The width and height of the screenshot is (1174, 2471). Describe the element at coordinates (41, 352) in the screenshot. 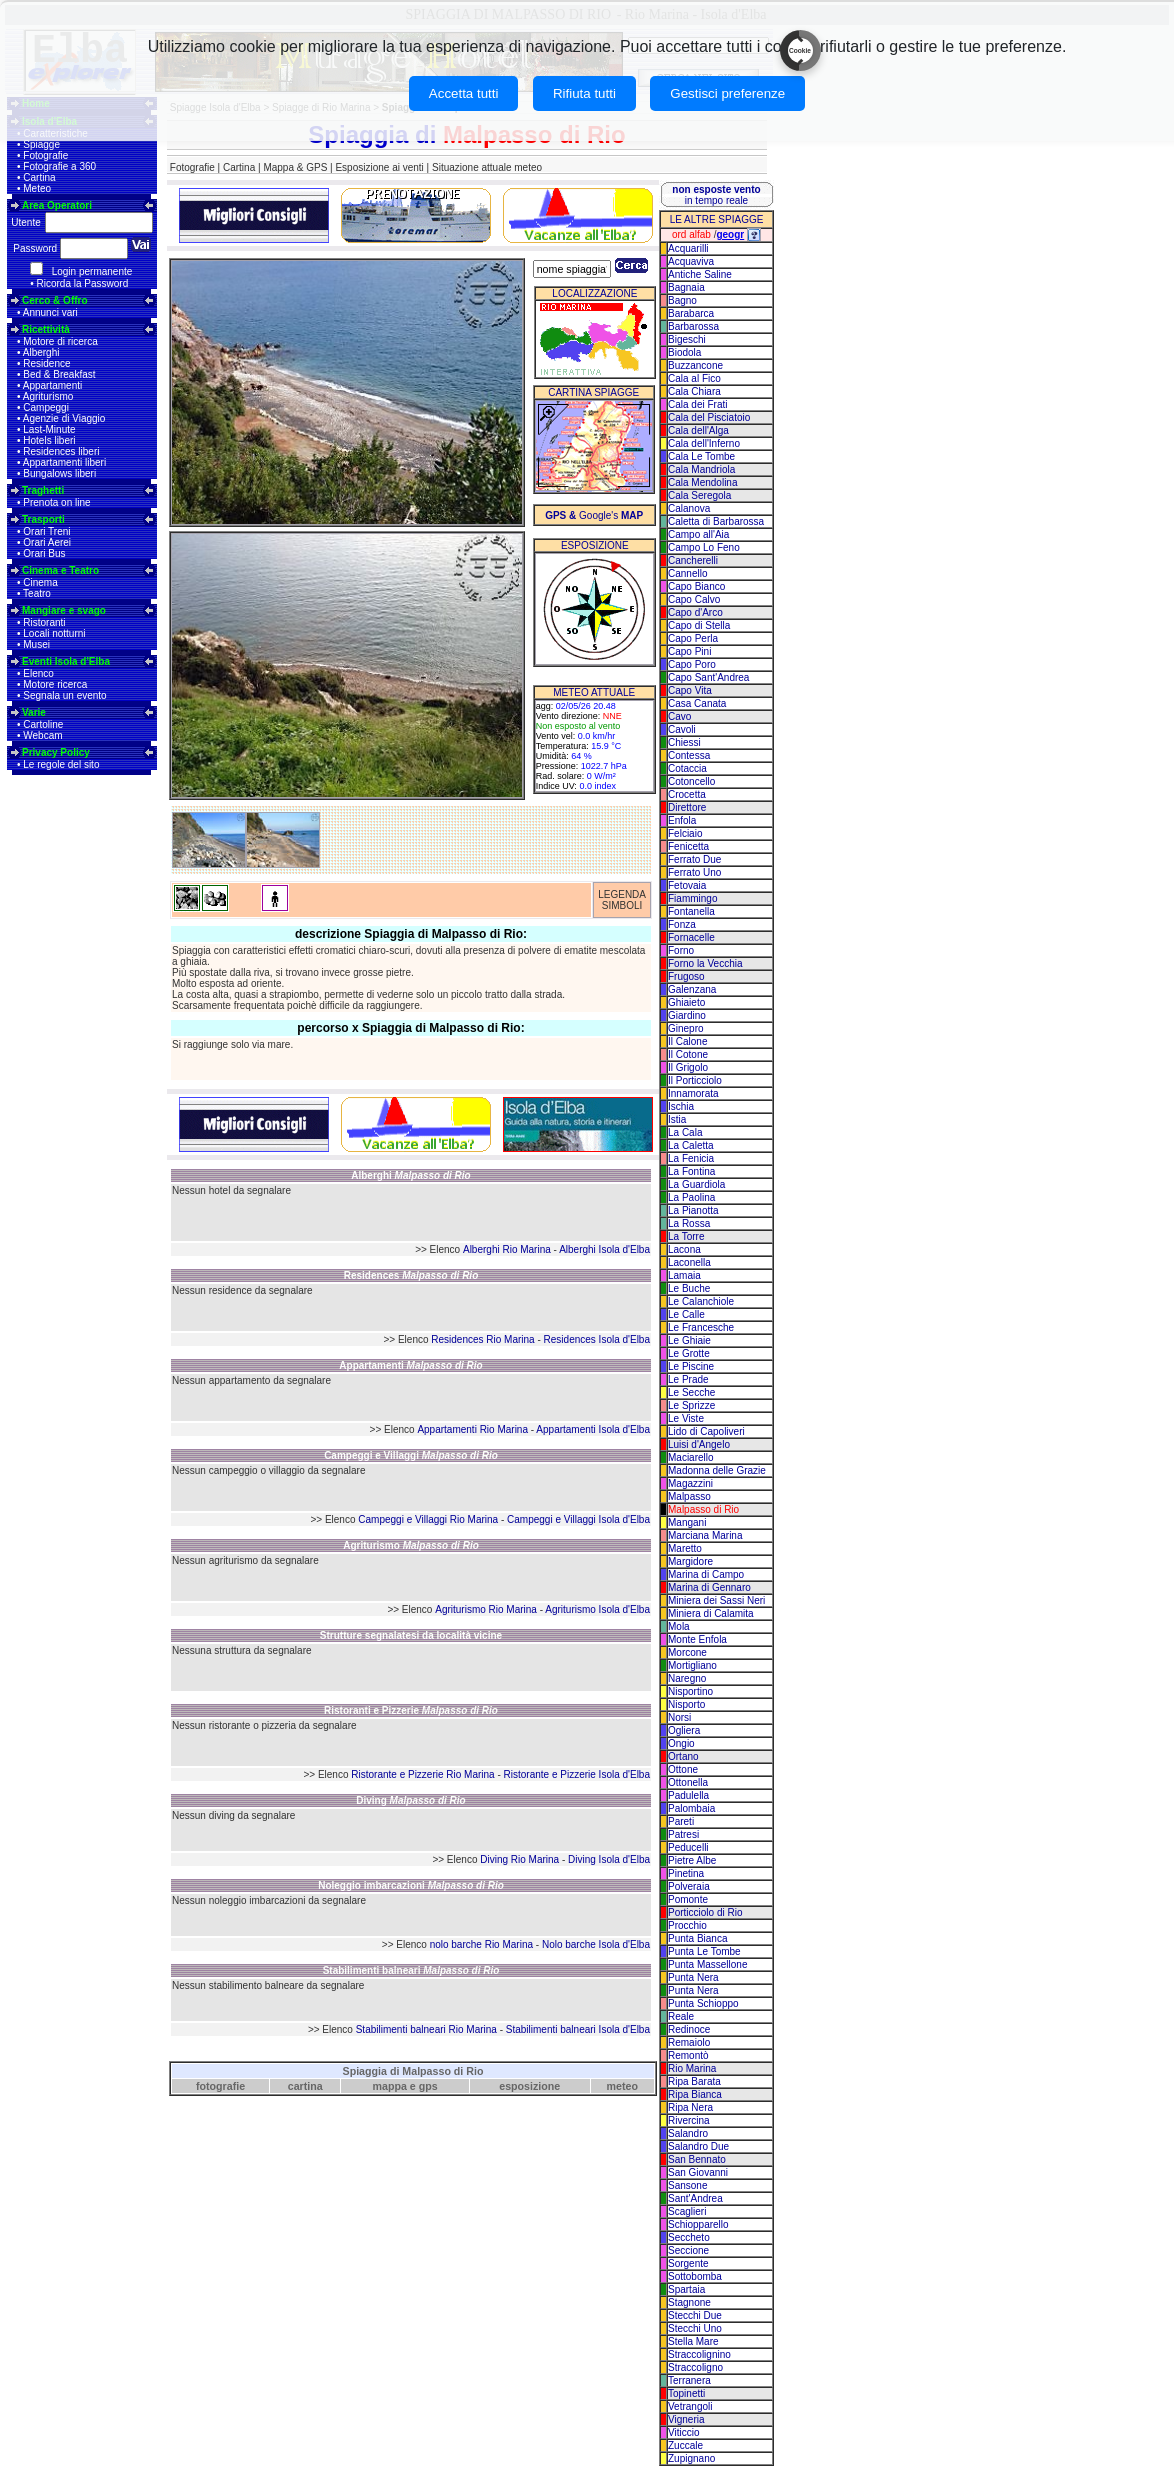

I see `Alberghi` at that location.